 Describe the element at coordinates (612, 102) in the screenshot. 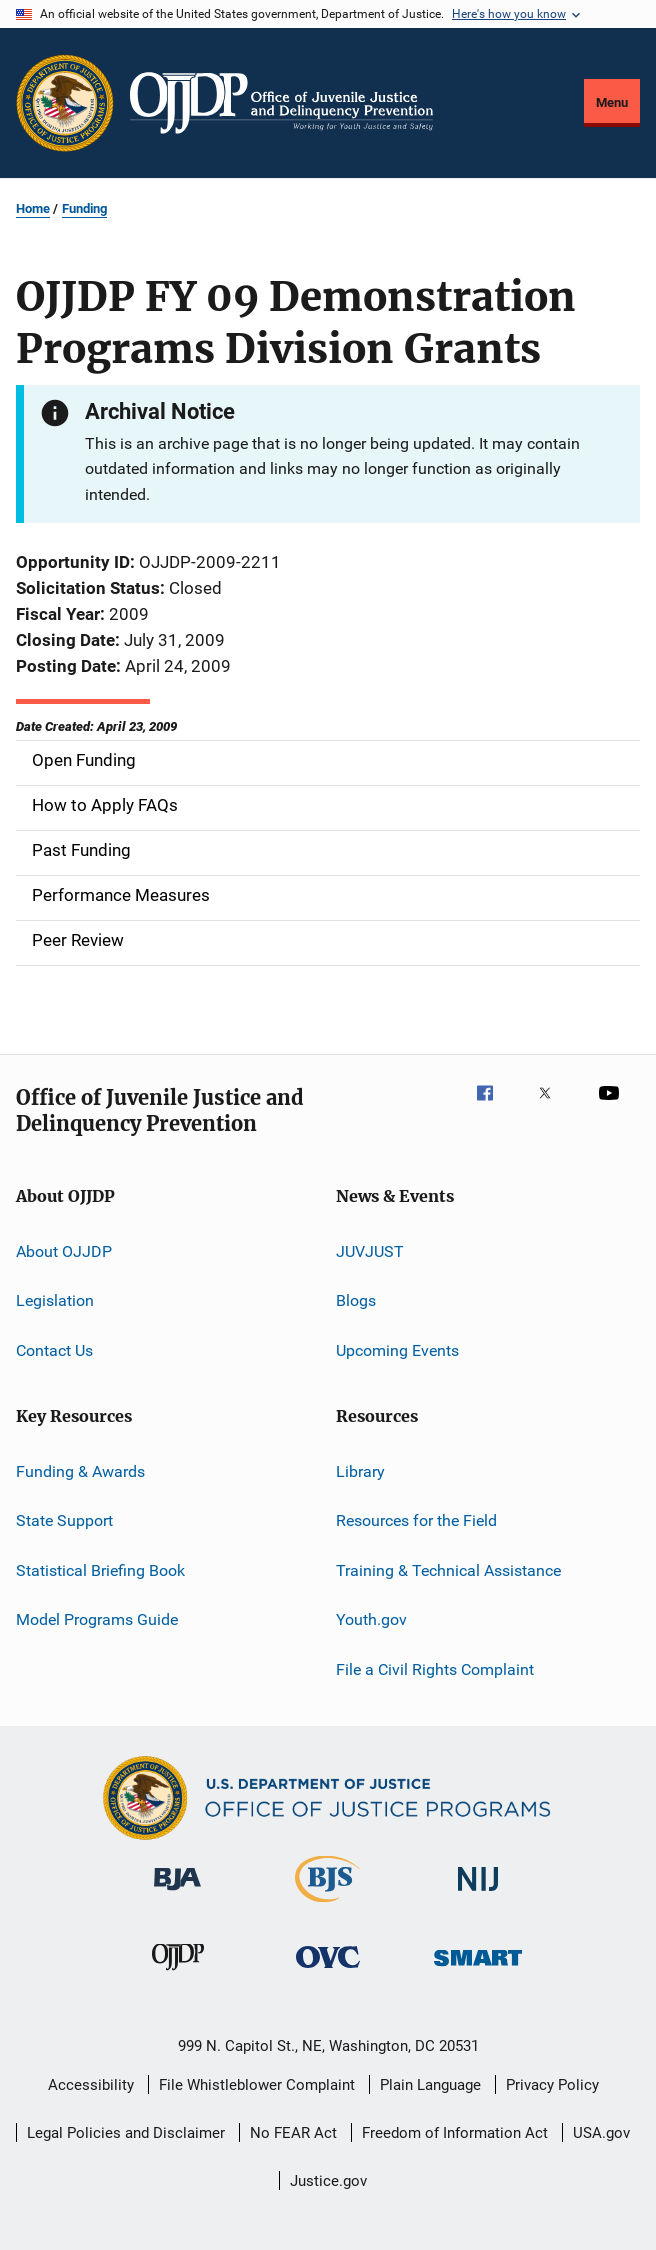

I see `Menu` at that location.